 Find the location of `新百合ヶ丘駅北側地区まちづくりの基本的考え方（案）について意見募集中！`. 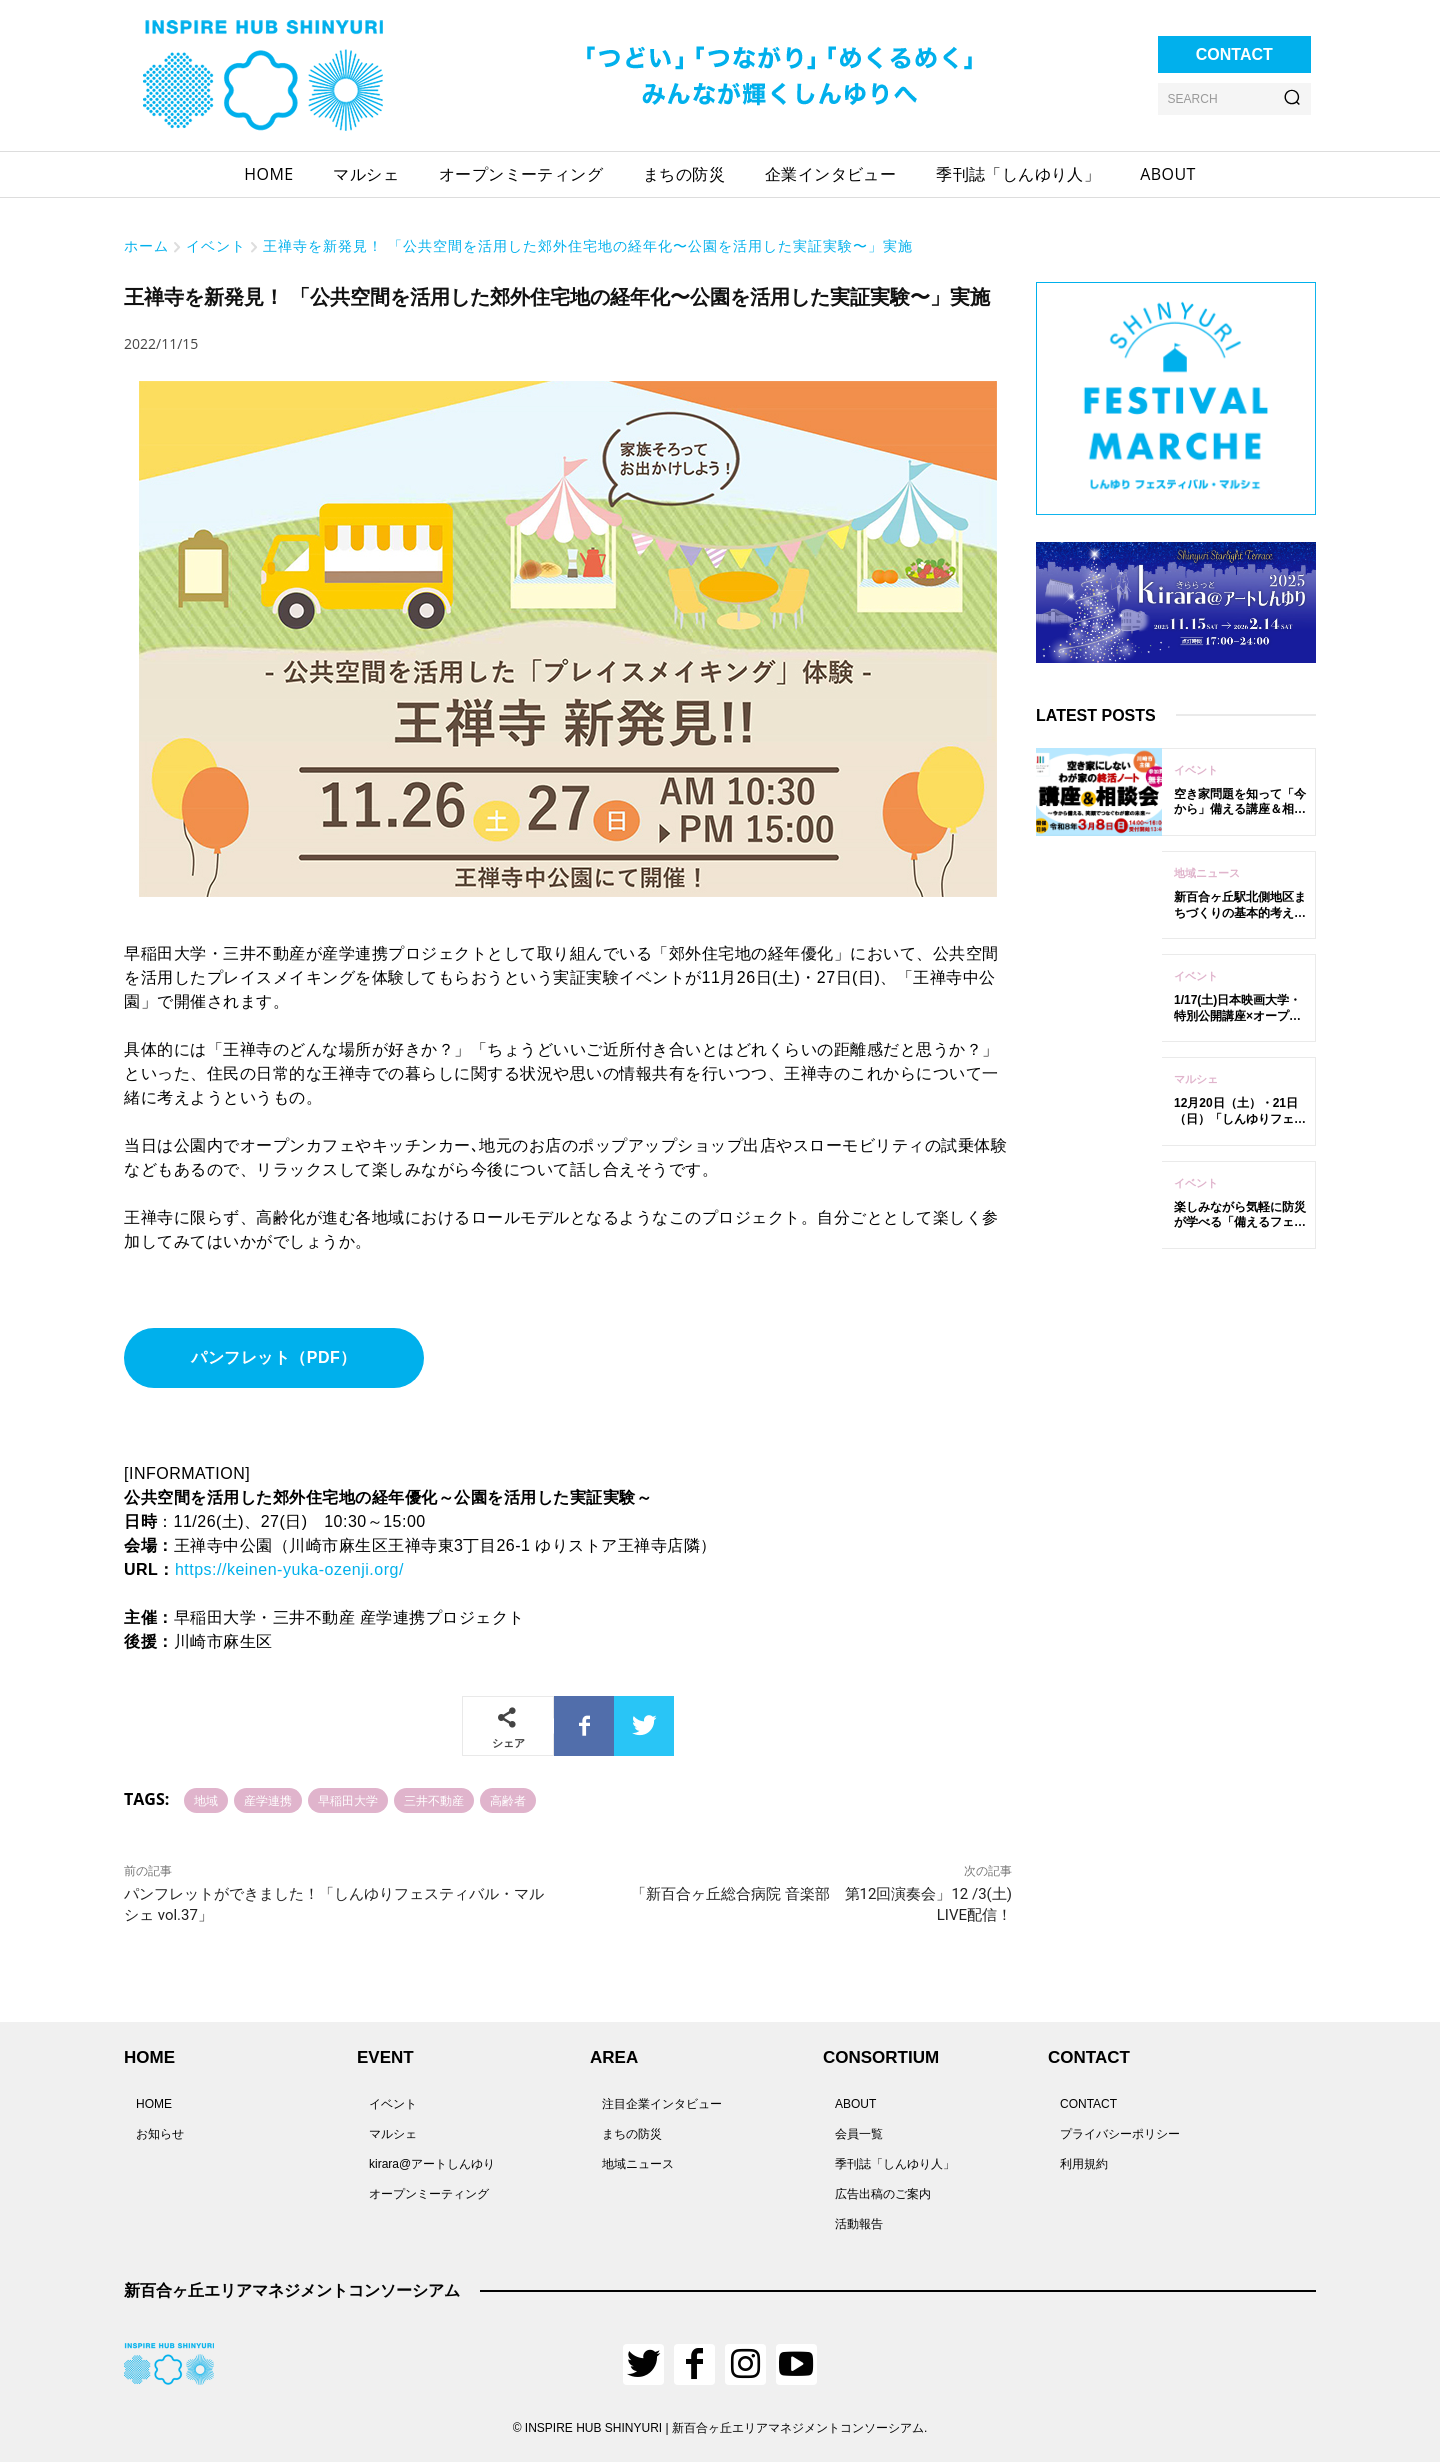

新百合ヶ丘駅北側地区まちづくりの基本的考え方（案）について意見募集中！ is located at coordinates (1240, 920).